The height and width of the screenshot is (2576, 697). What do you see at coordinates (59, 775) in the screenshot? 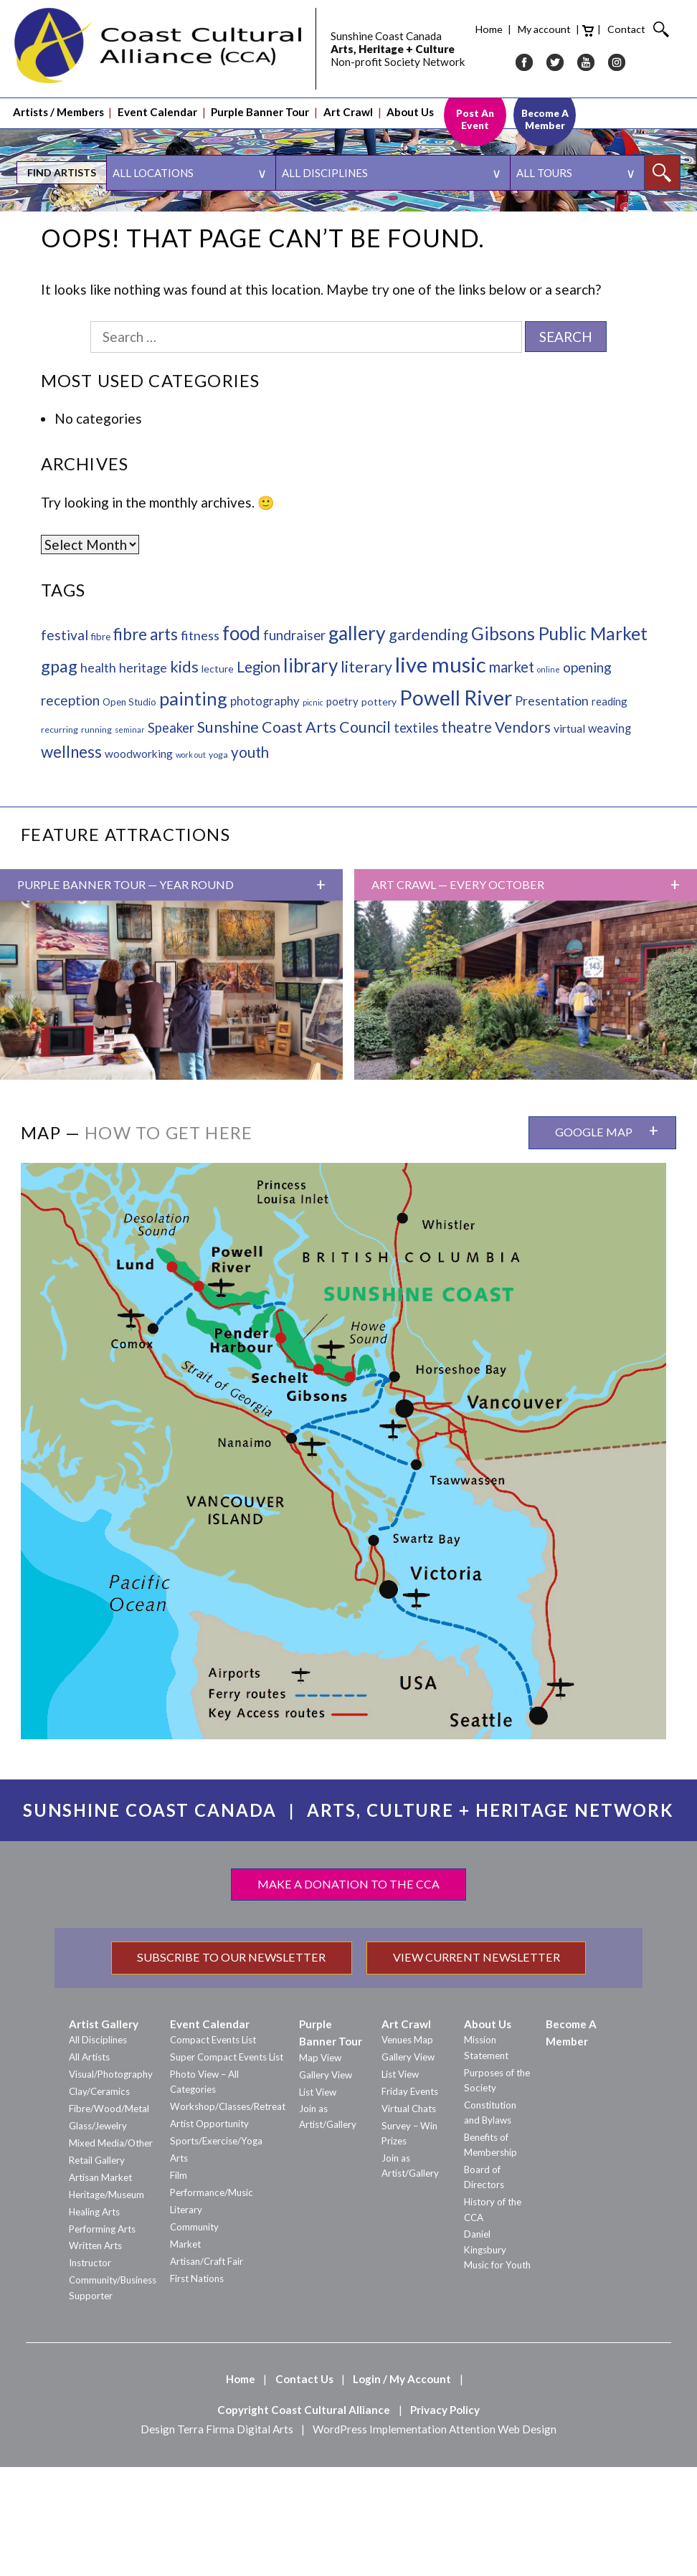
I see `gpag [gpag (59 items)]` at bounding box center [59, 775].